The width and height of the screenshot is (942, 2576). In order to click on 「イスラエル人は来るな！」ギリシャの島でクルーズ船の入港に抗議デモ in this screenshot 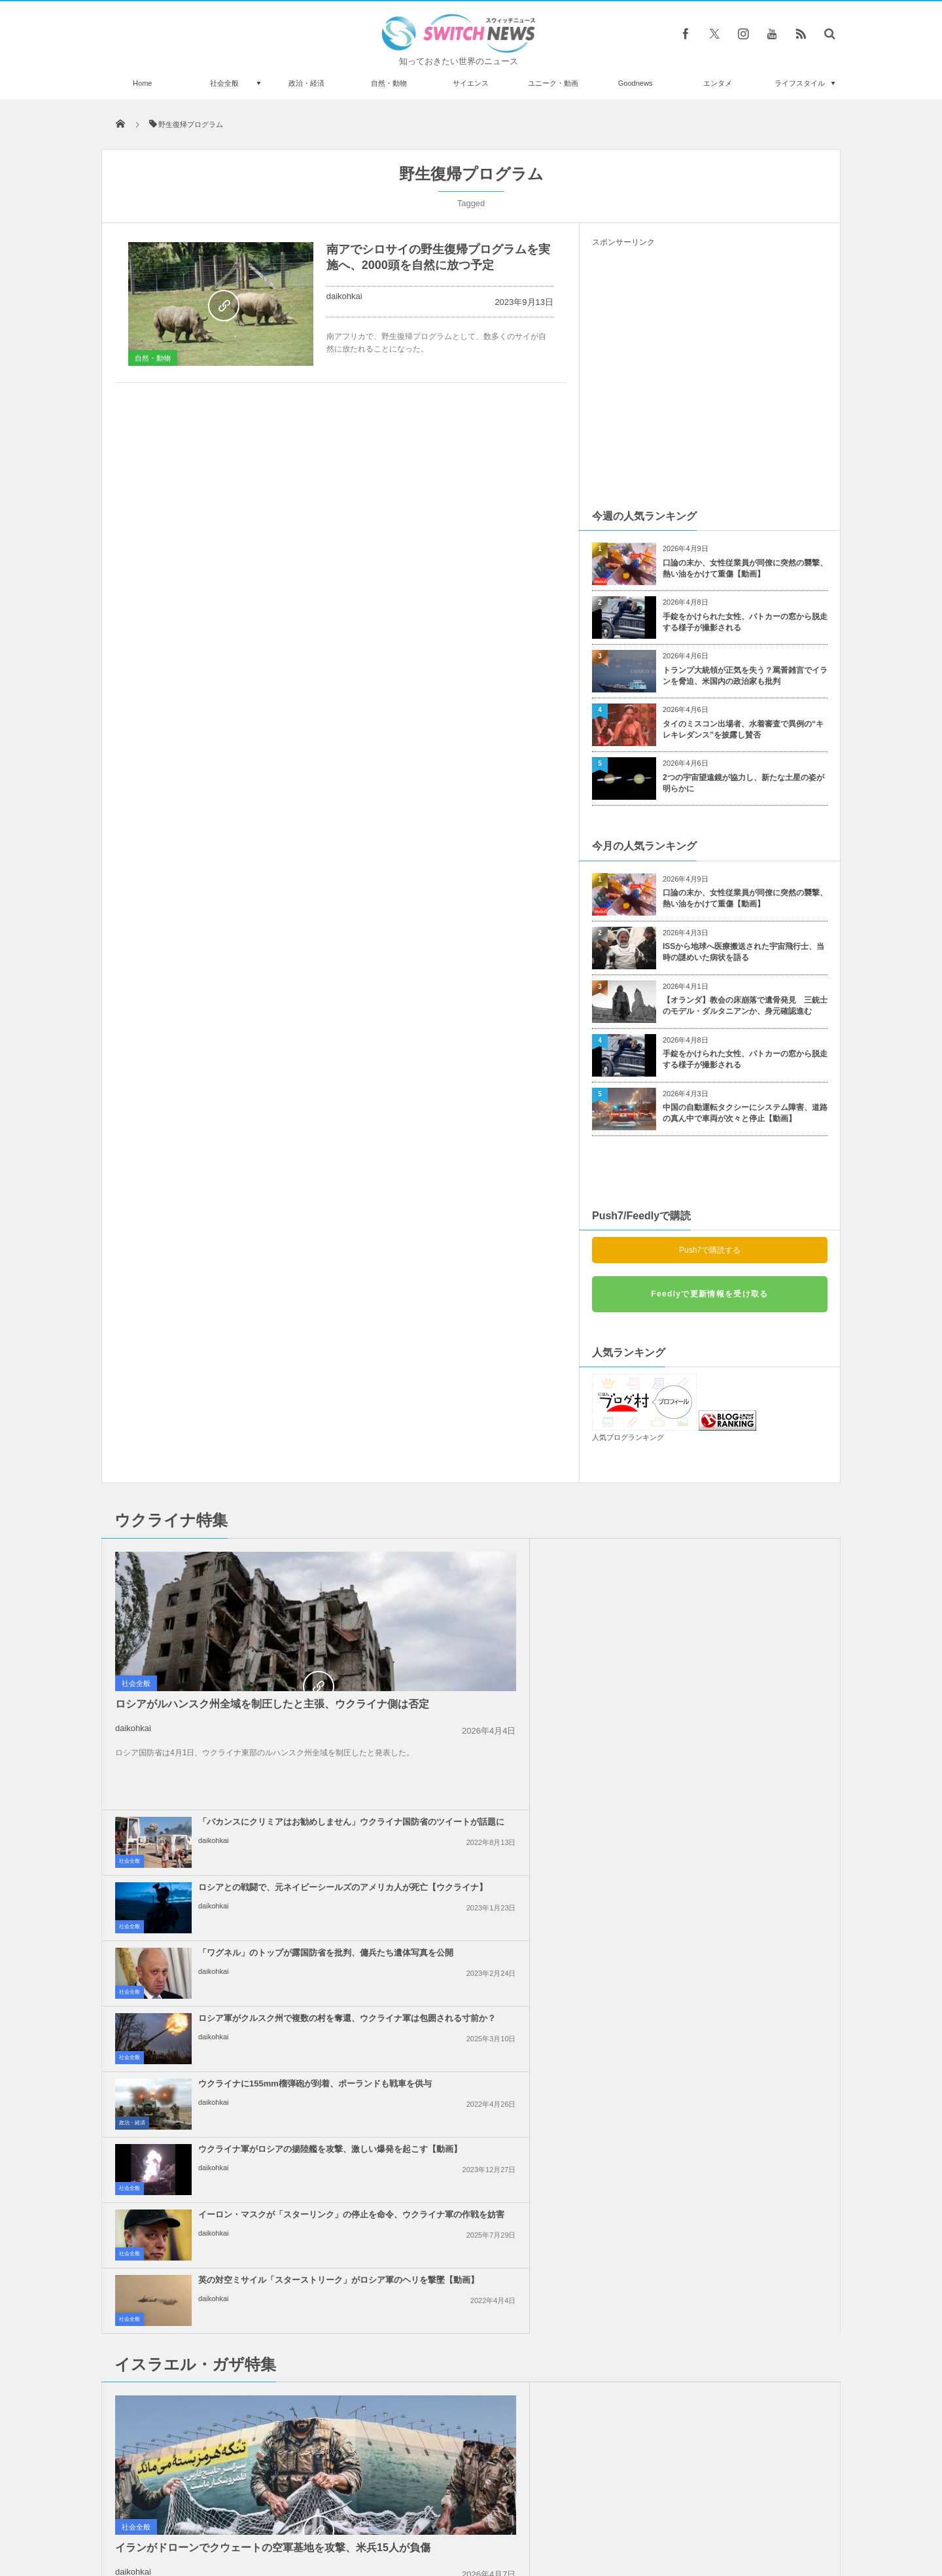, I will do `click(739, 1937)`.